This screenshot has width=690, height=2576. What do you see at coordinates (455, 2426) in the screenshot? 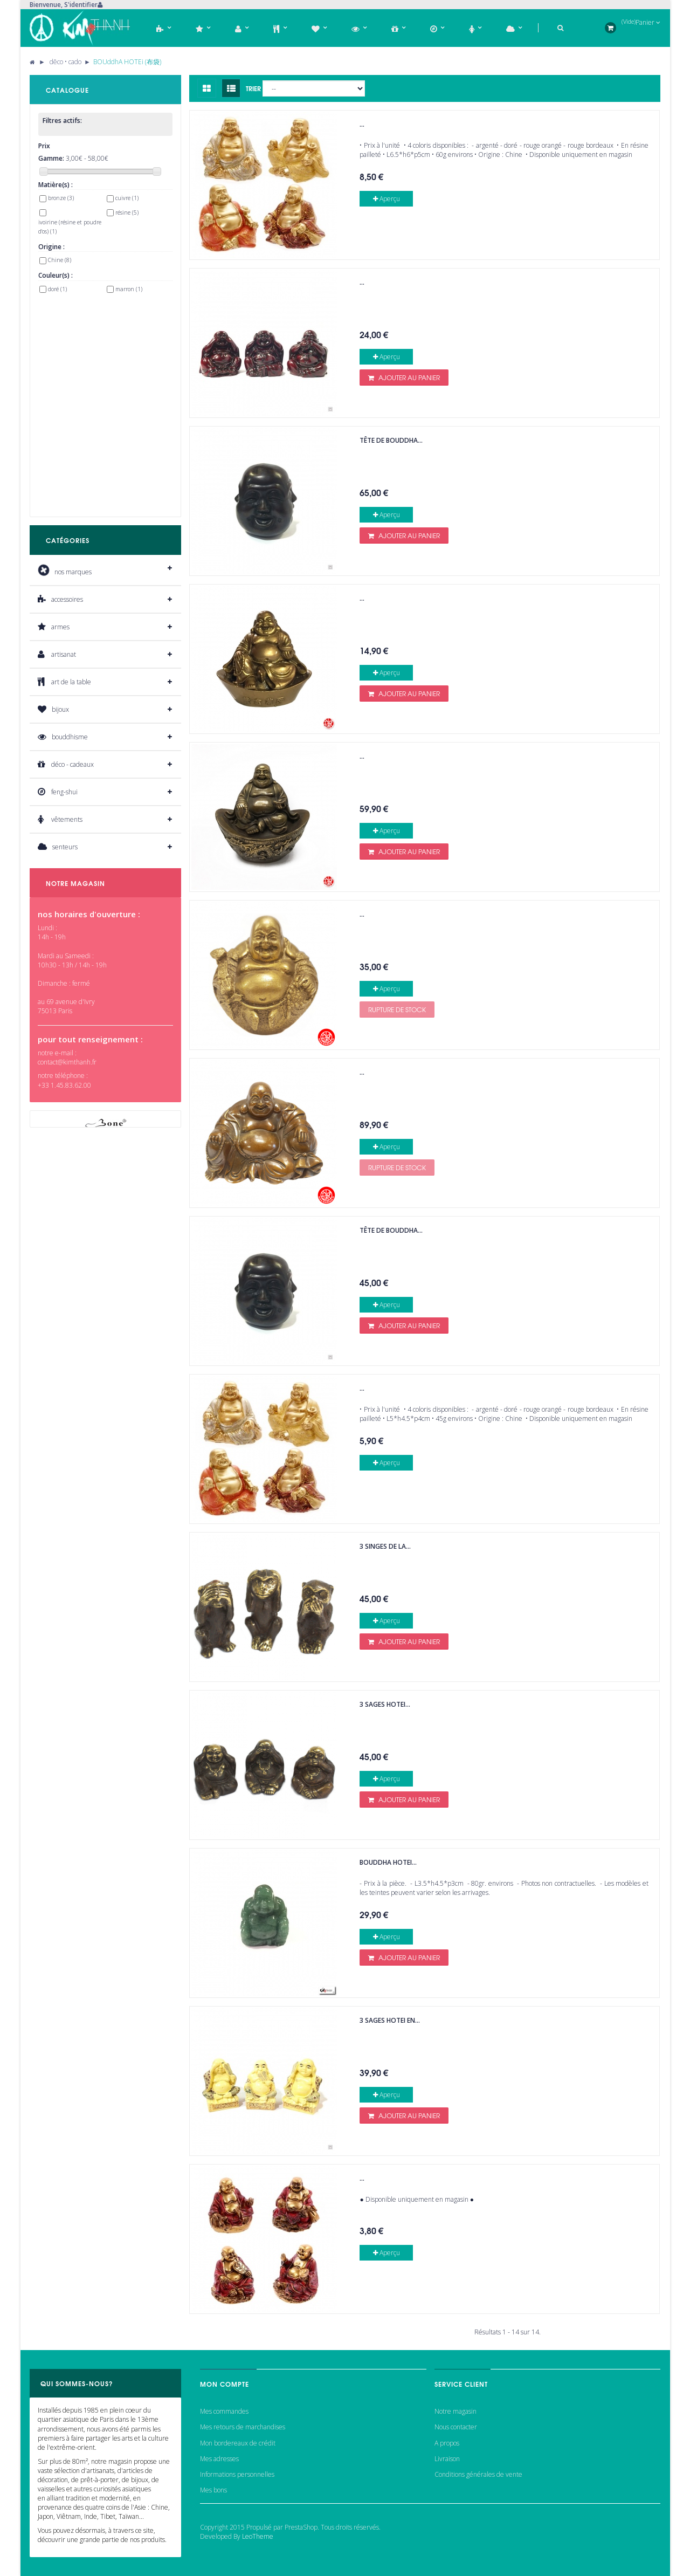
I see `Nous contacter` at bounding box center [455, 2426].